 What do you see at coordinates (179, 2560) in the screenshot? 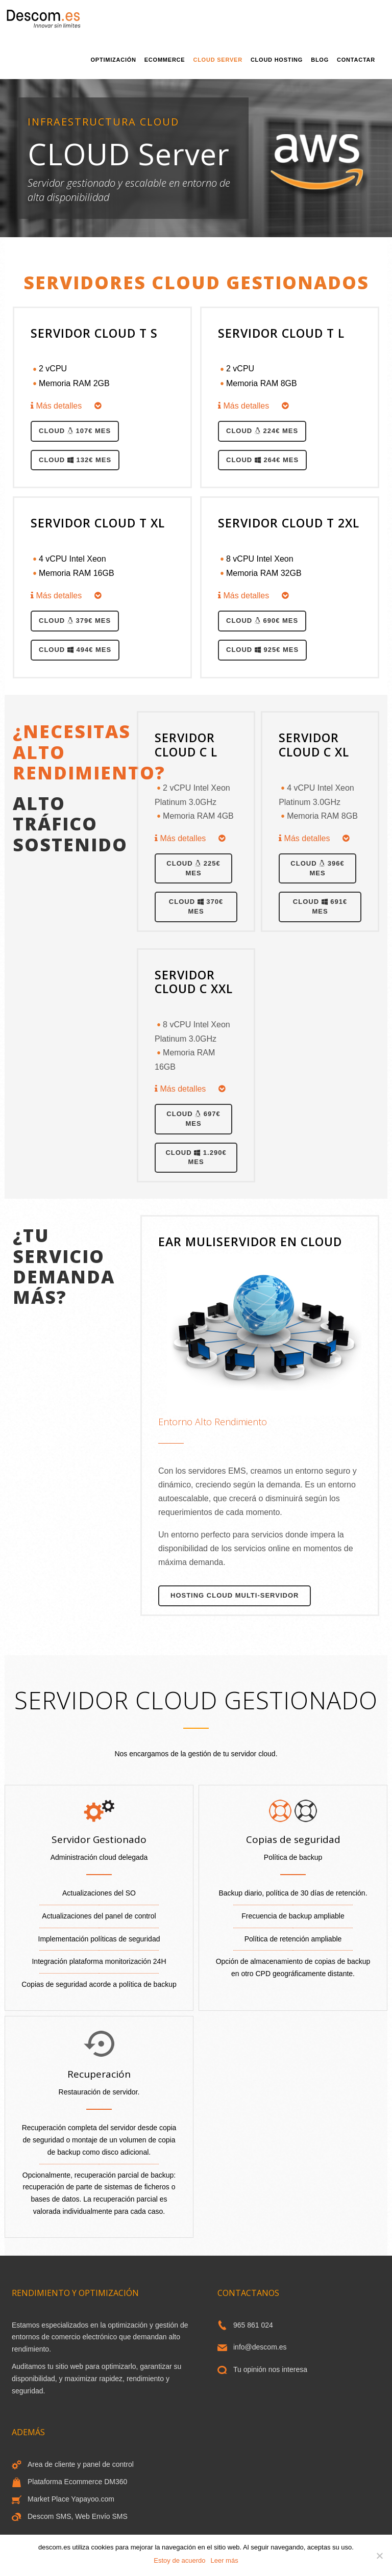
I see `Estoy de acuerdo` at bounding box center [179, 2560].